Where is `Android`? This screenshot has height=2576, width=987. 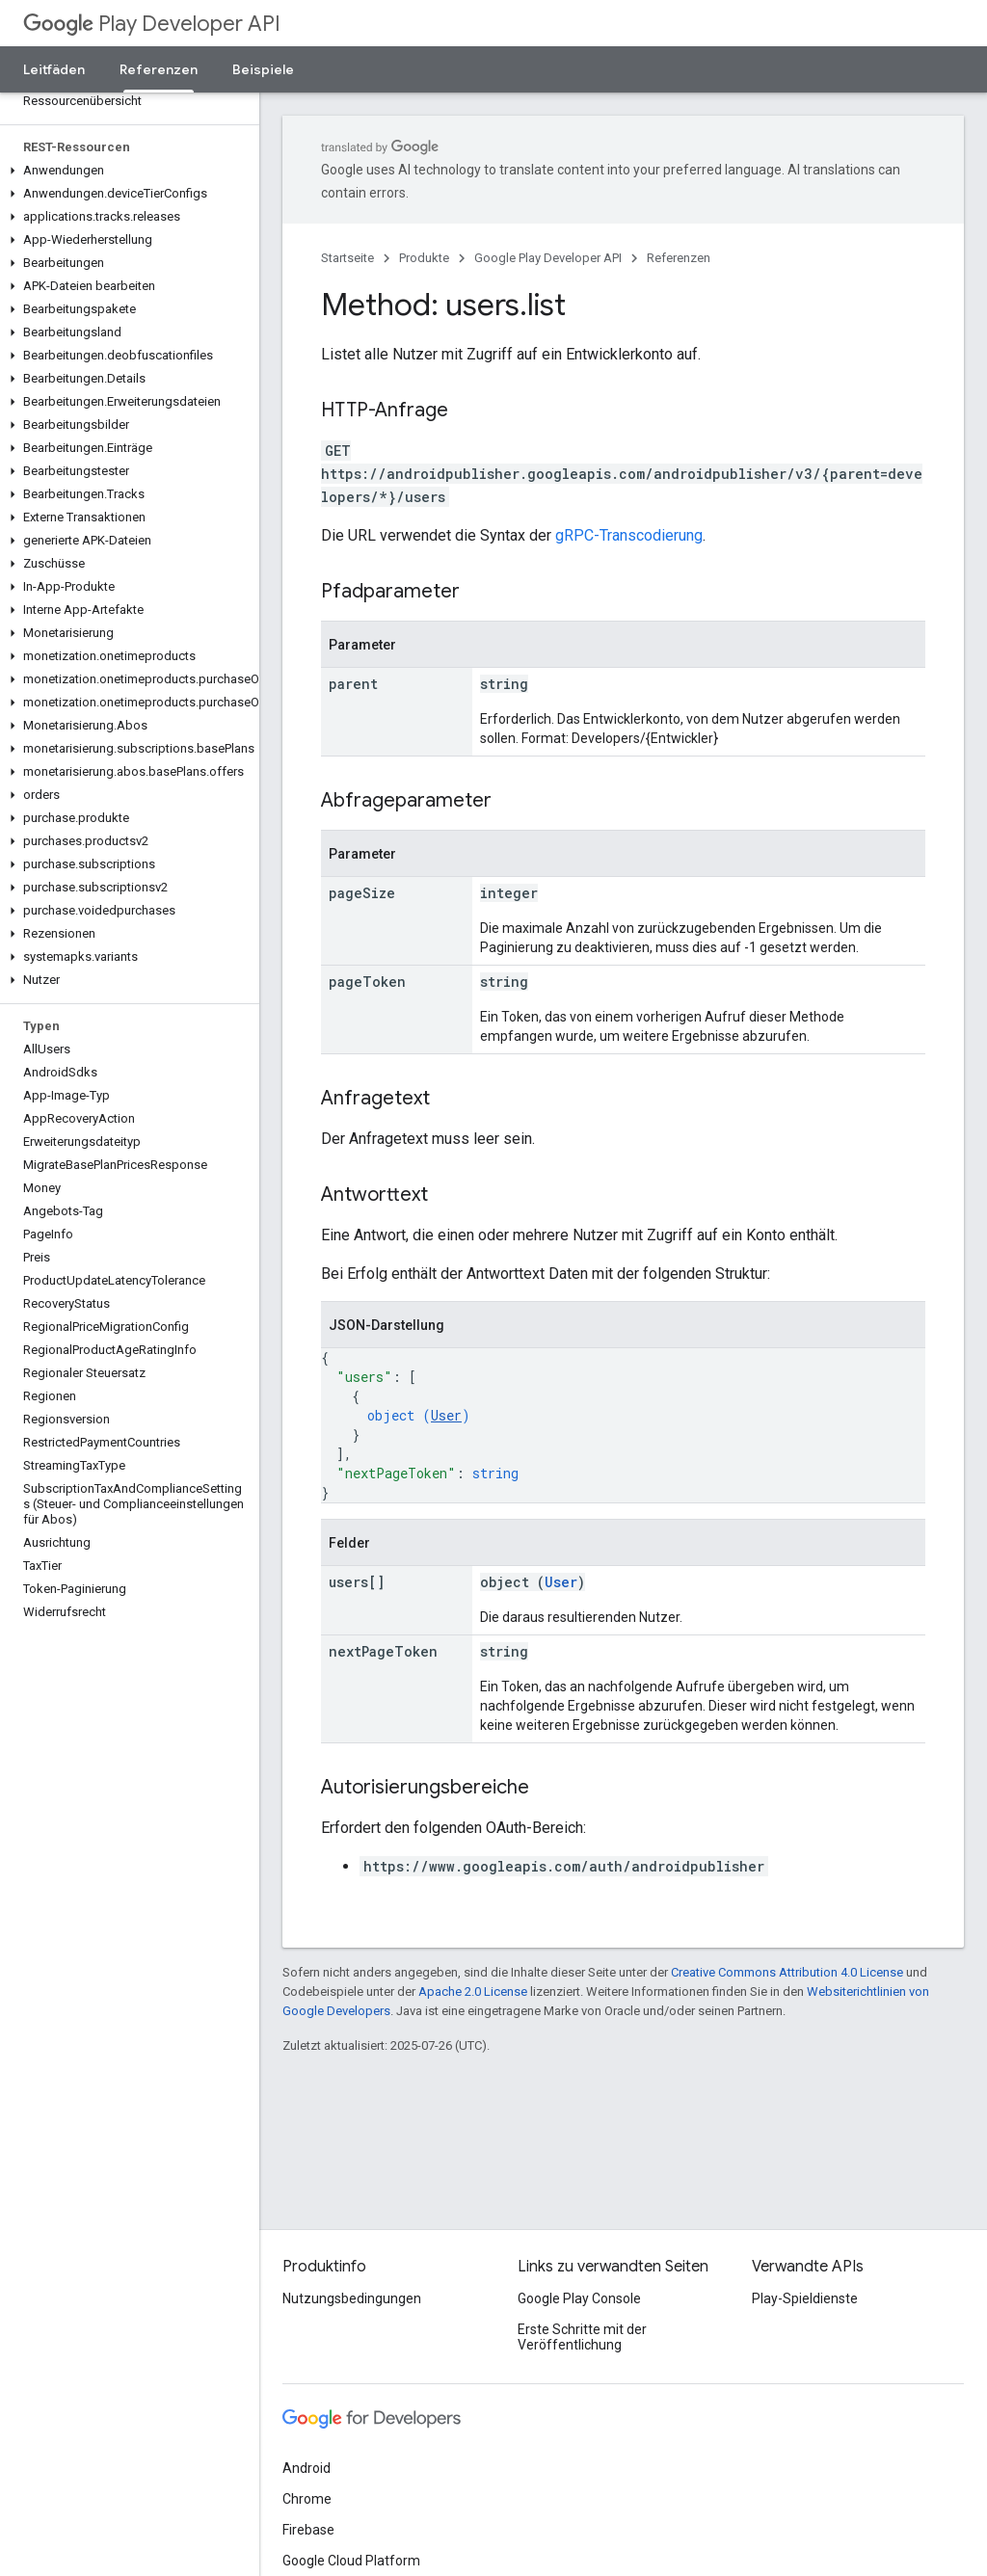 Android is located at coordinates (306, 2468).